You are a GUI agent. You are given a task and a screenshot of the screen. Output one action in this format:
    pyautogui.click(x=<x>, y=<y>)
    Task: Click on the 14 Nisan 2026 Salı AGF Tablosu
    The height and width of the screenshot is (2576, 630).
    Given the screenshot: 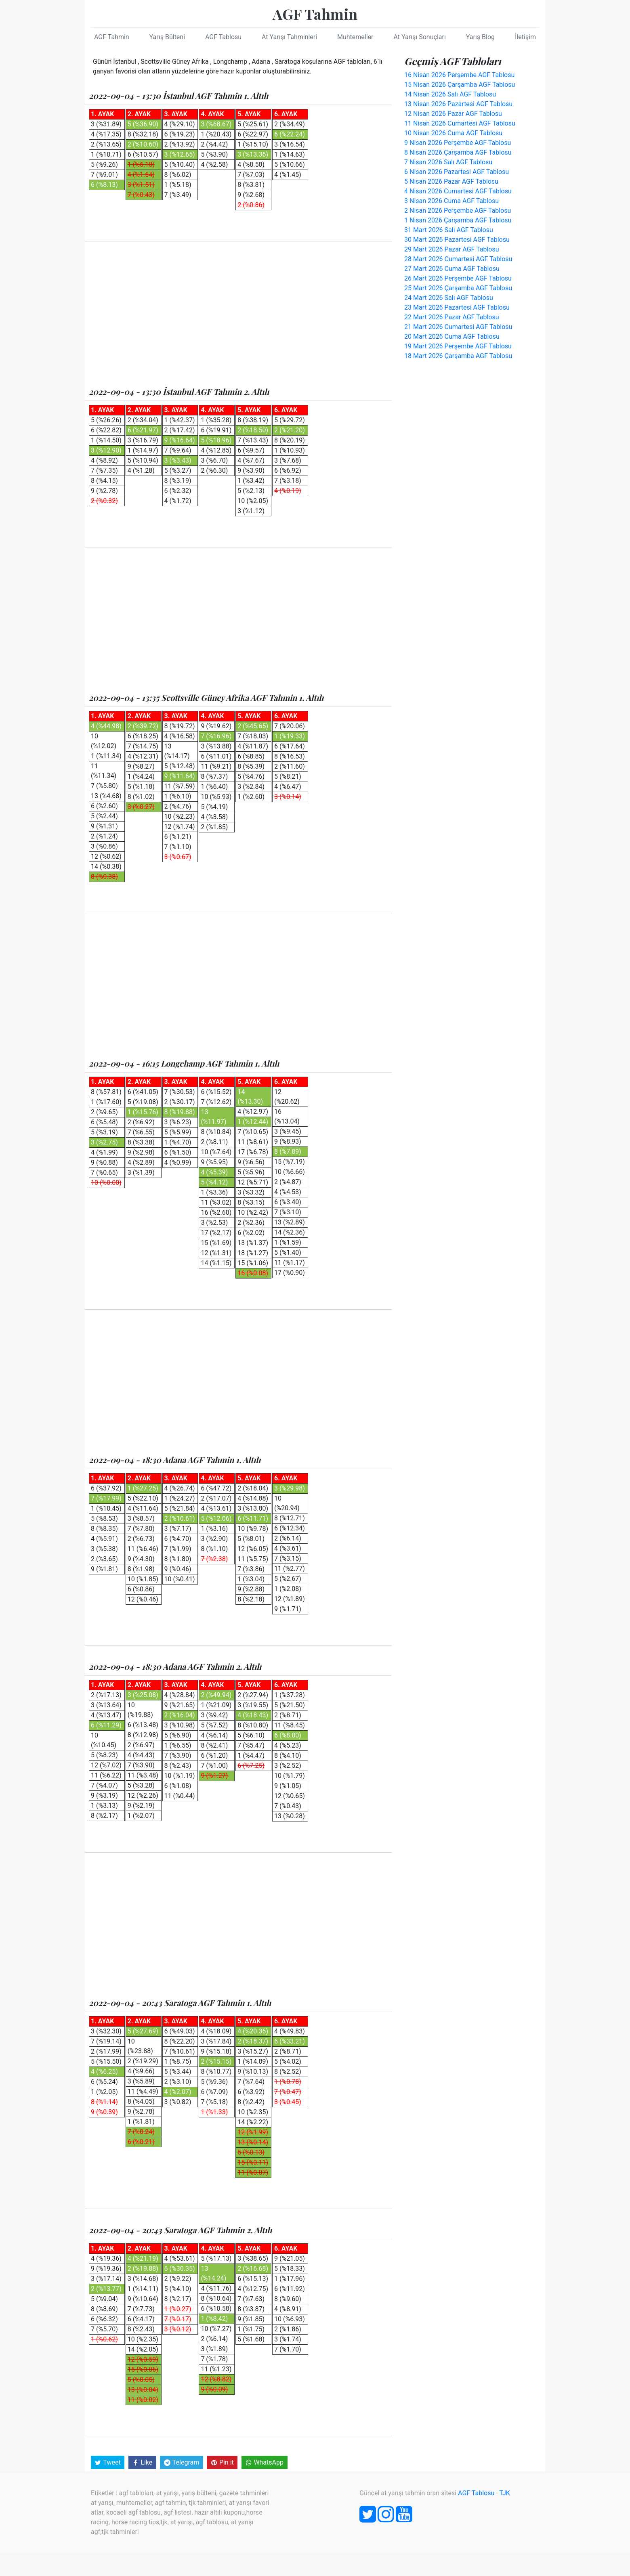 What is the action you would take?
    pyautogui.click(x=450, y=94)
    